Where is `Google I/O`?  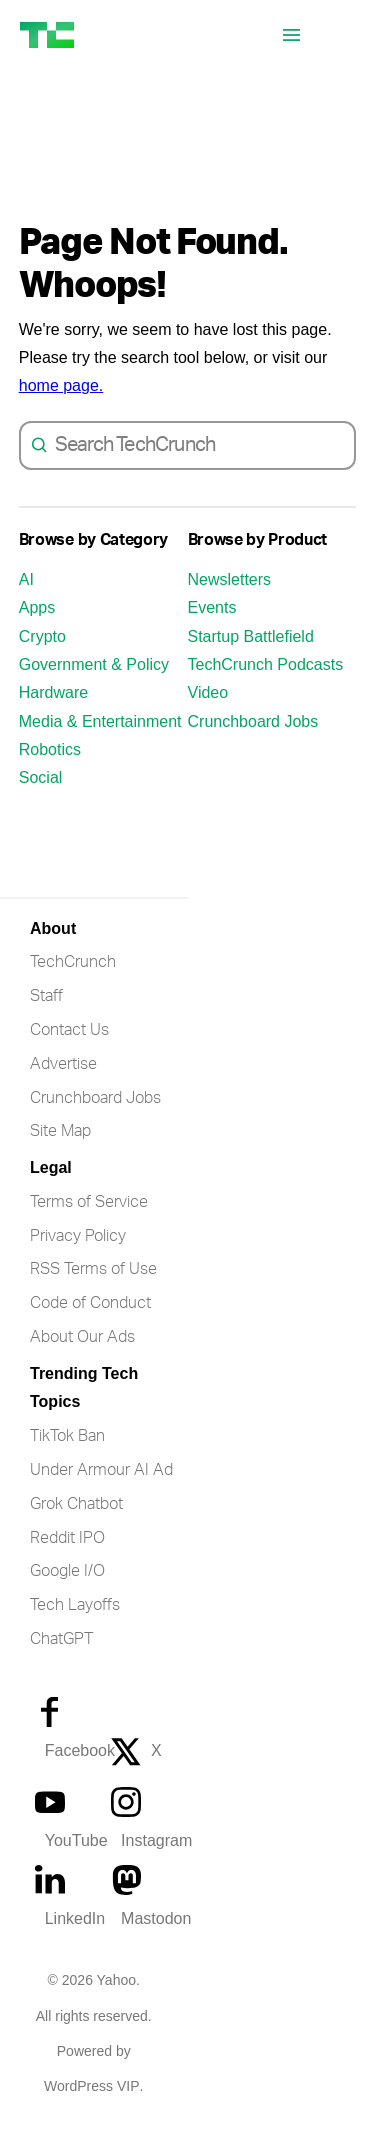
Google I/O is located at coordinates (67, 1591).